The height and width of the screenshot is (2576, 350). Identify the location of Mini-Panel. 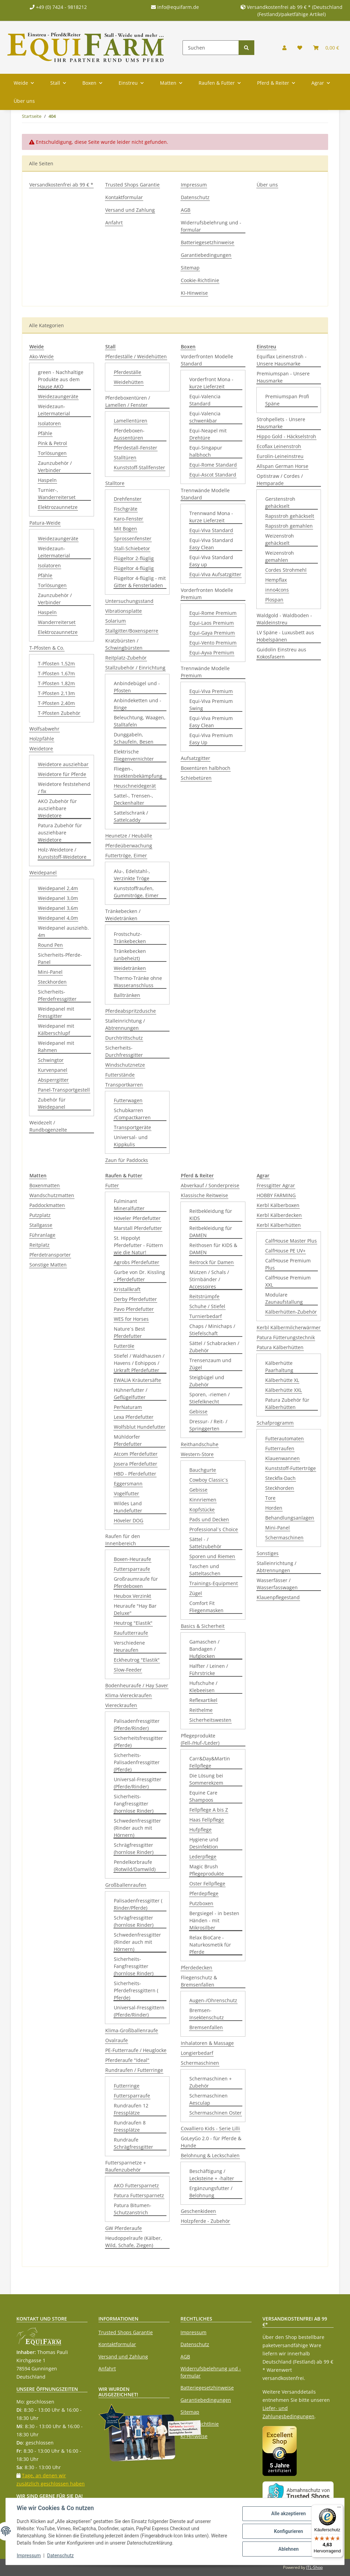
(50, 972).